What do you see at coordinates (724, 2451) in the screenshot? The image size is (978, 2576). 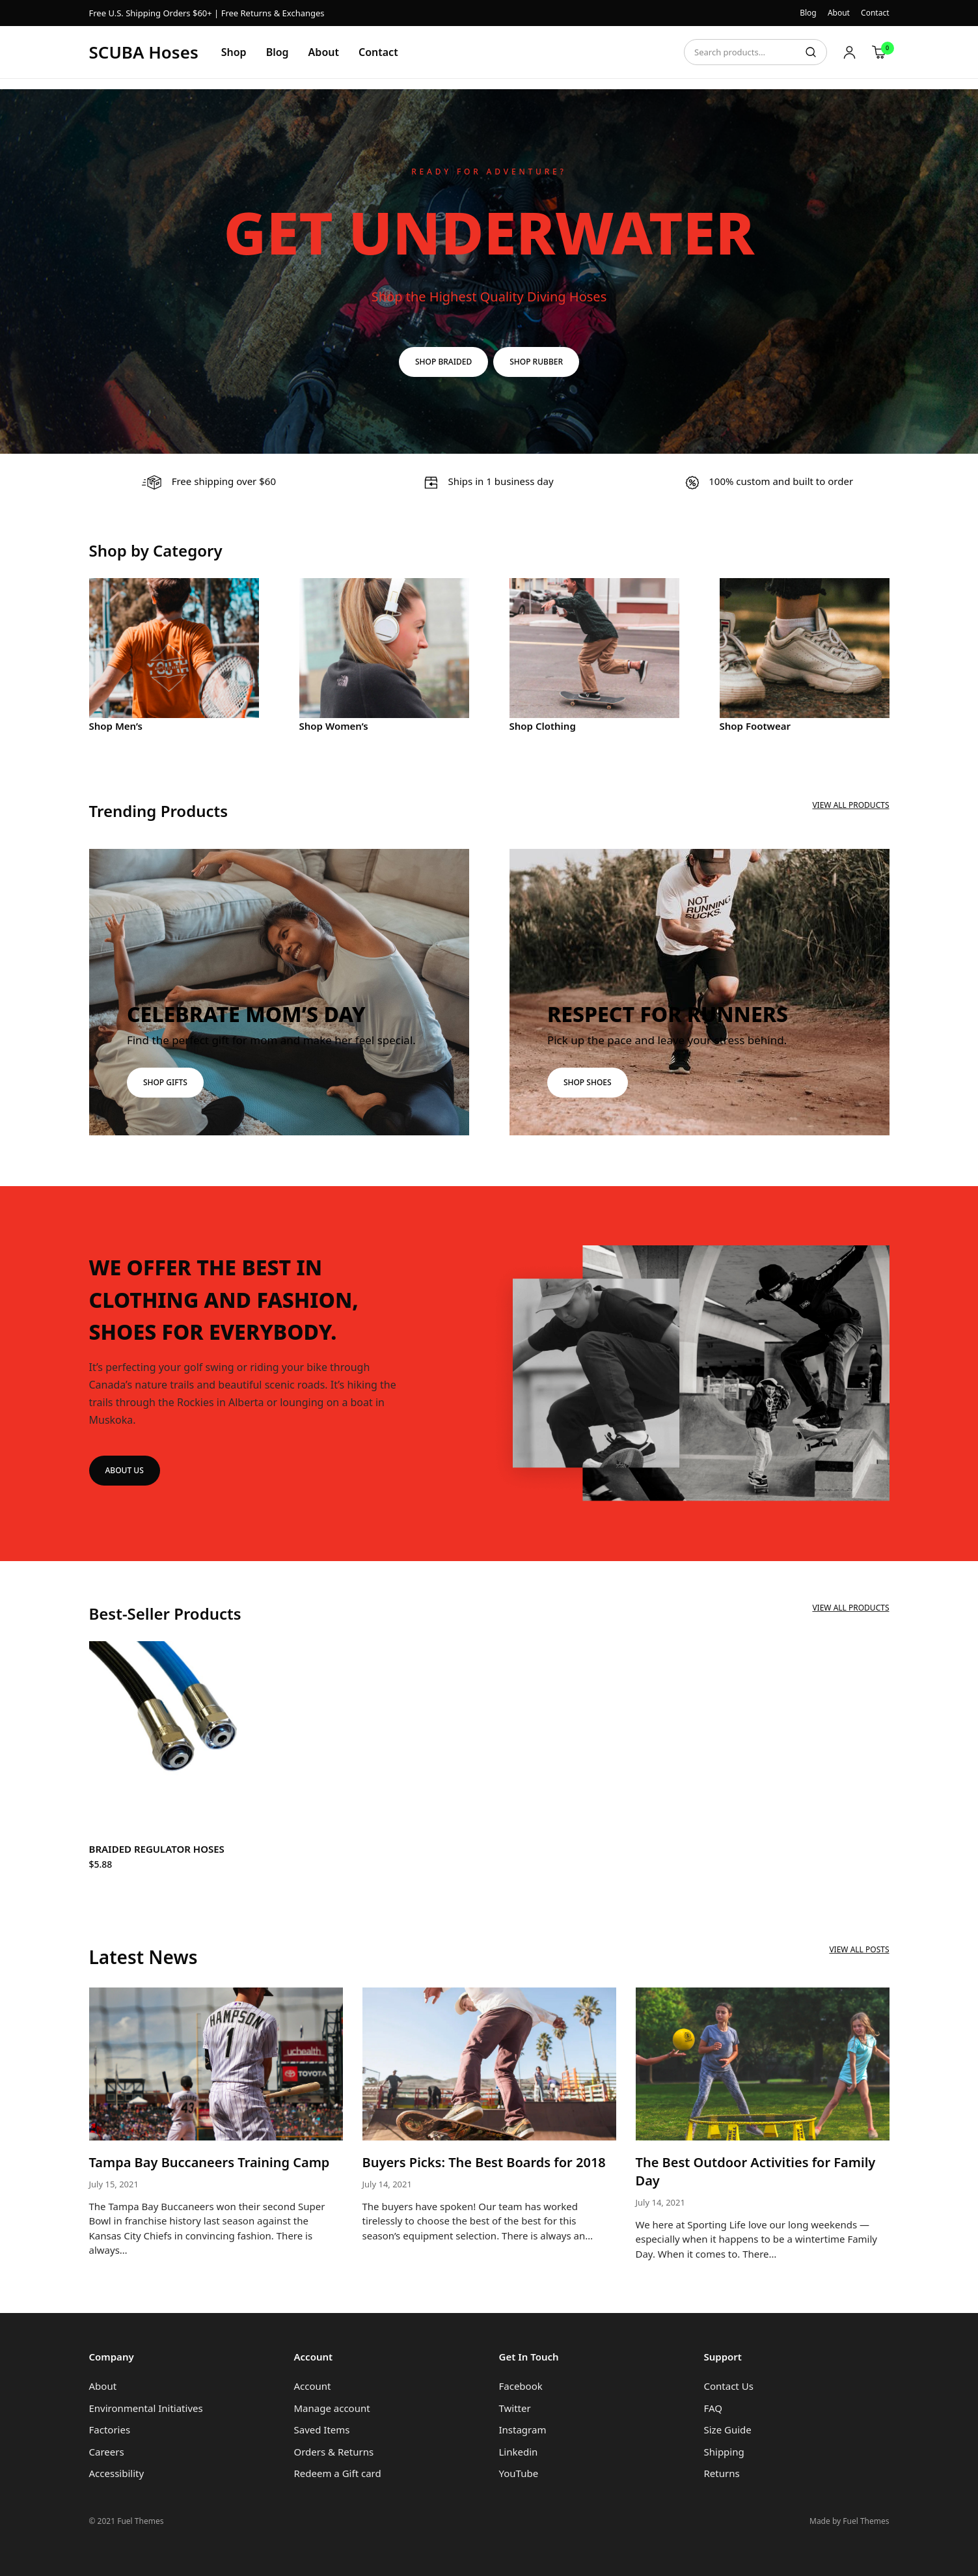 I see `Shipping` at bounding box center [724, 2451].